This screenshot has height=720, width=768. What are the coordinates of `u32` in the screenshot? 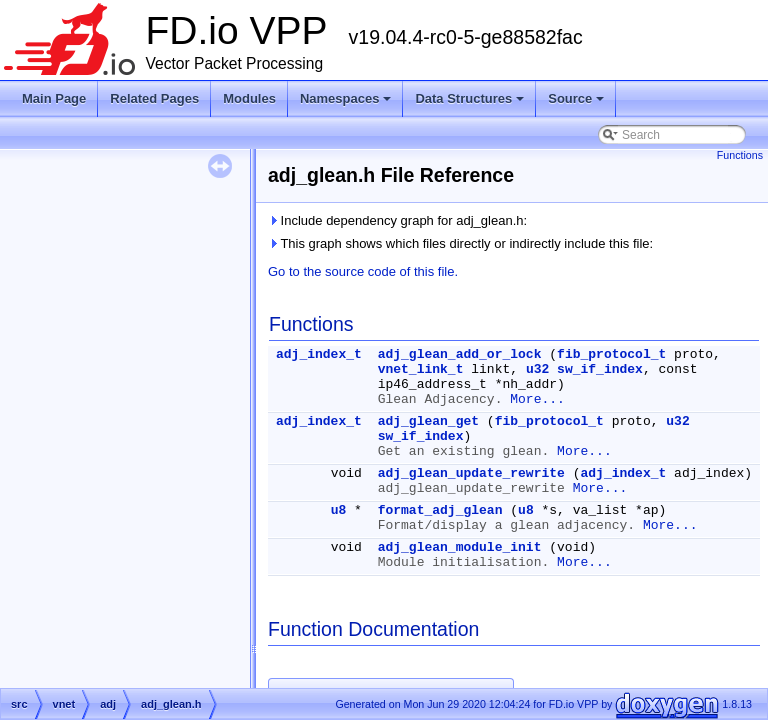 It's located at (537, 369).